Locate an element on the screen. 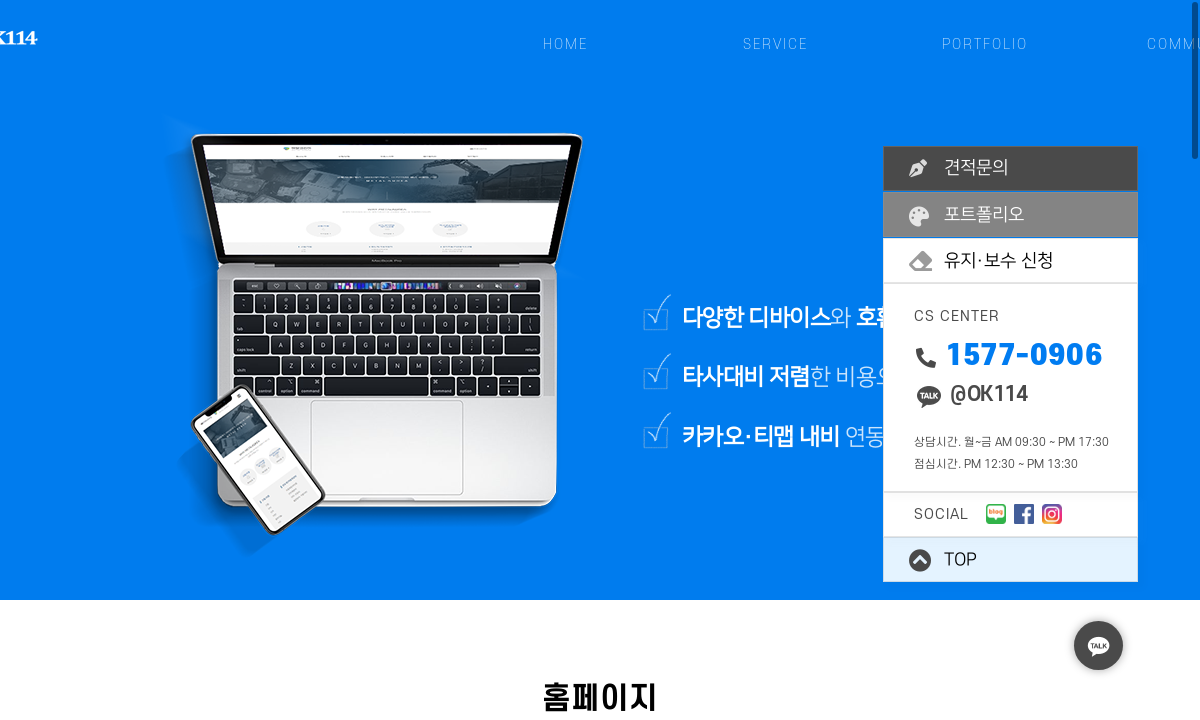 The image size is (1200, 720). HOME is located at coordinates (565, 44).